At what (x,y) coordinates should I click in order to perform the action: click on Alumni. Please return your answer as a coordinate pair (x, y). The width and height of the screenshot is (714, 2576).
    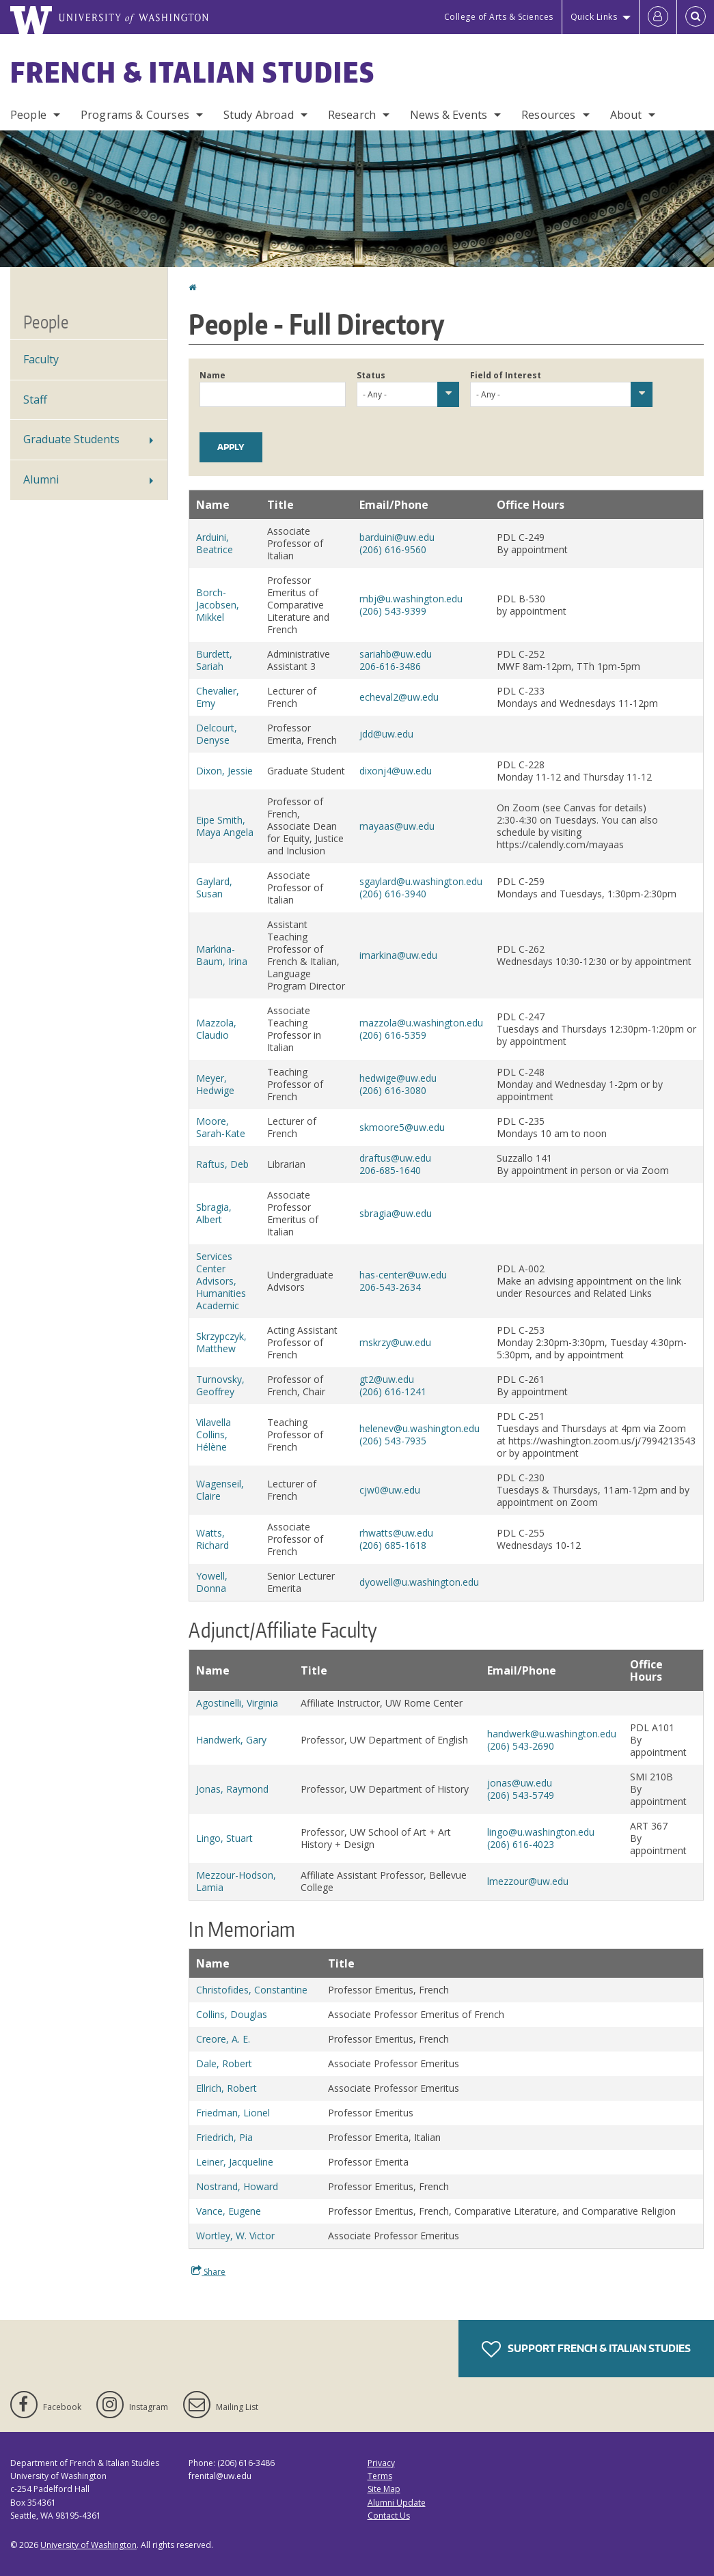
    Looking at the image, I should click on (41, 479).